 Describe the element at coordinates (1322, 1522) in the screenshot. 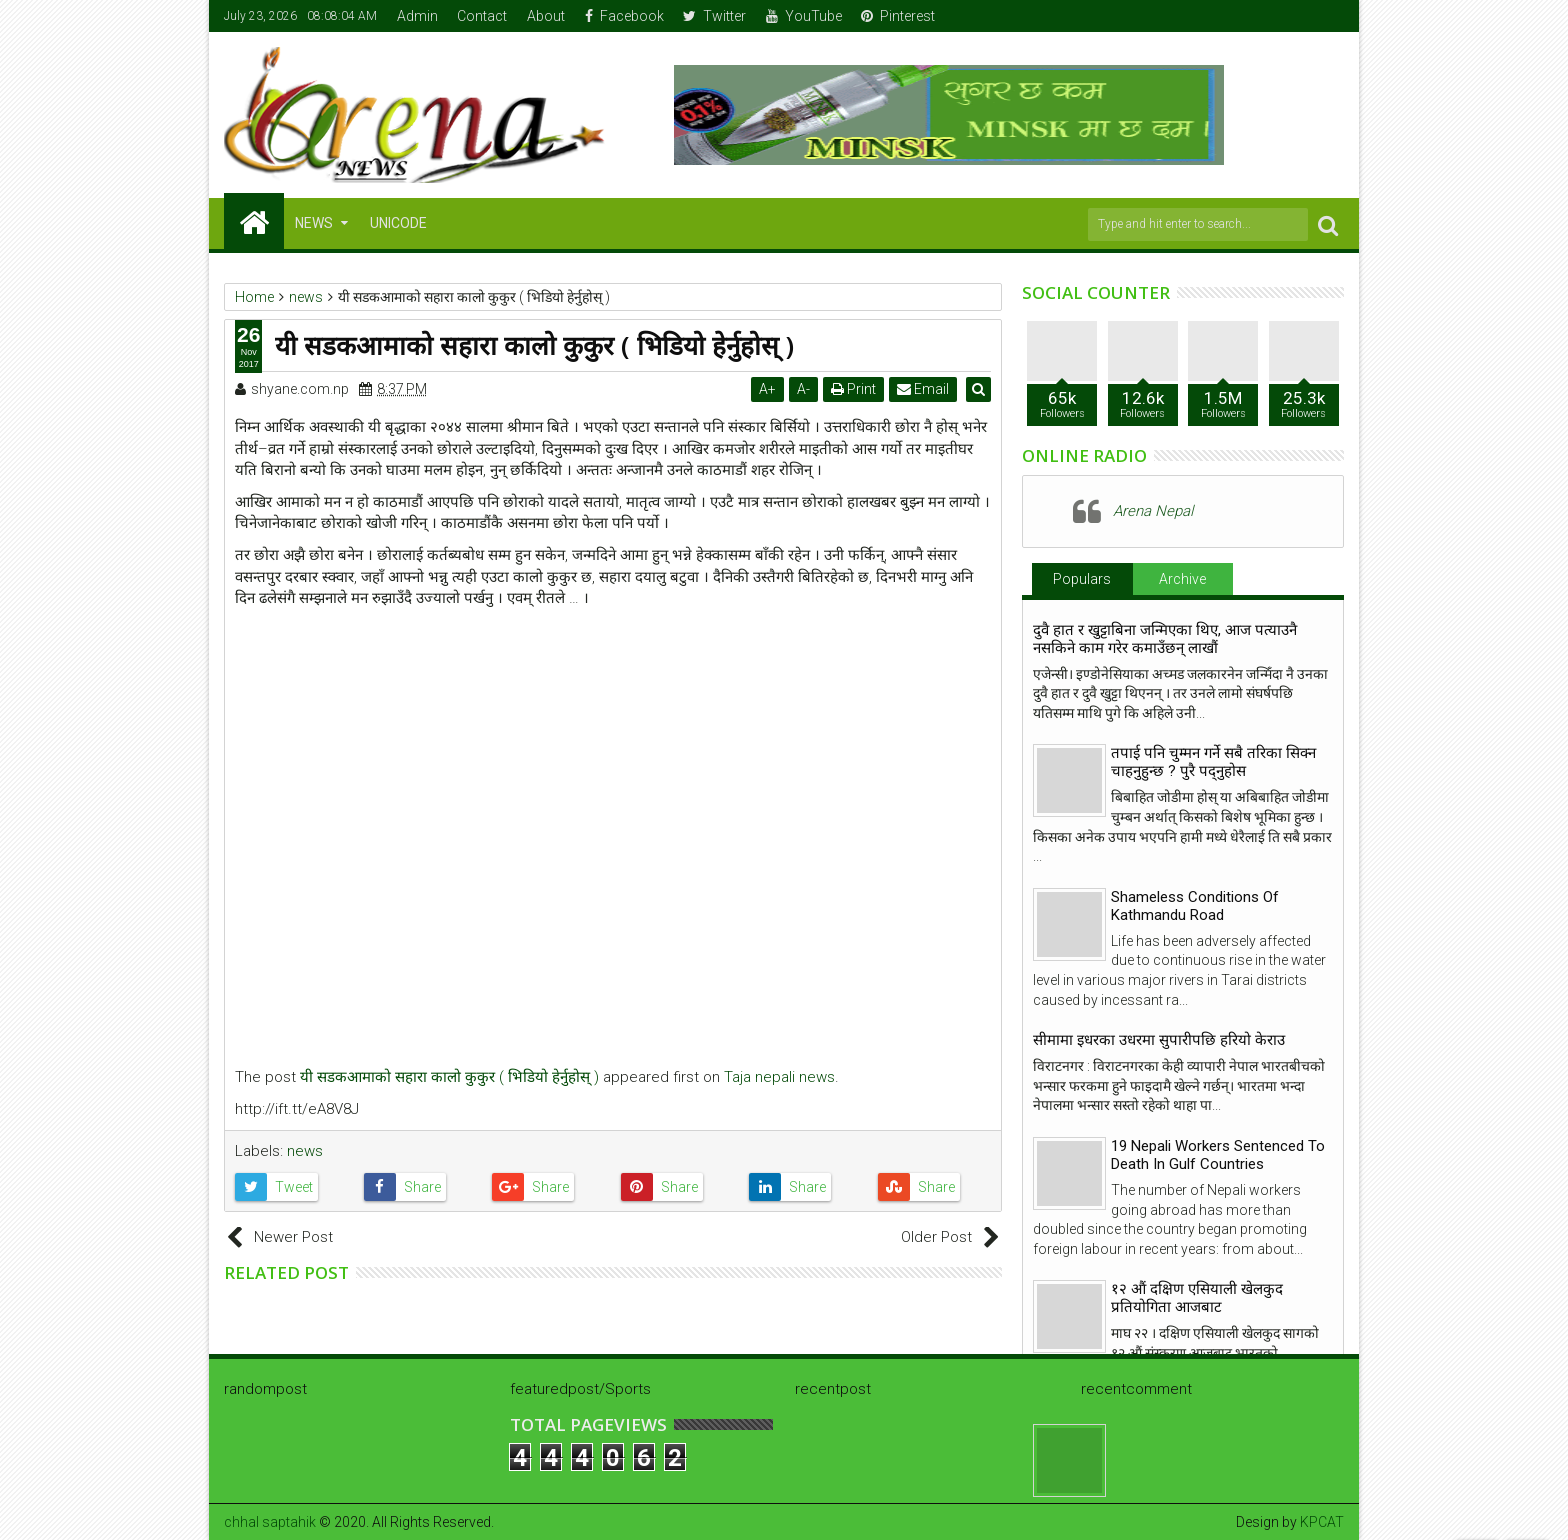

I see `KPCAT` at that location.